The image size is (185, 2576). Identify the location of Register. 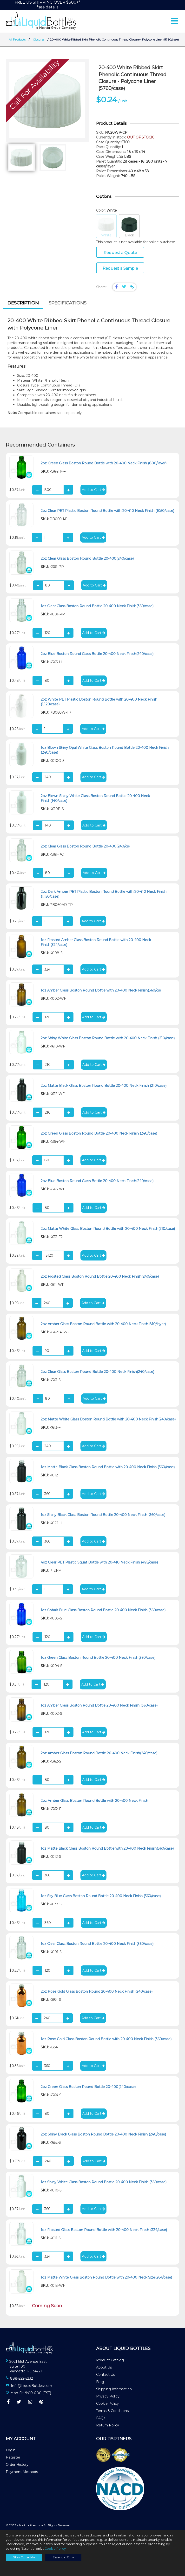
(13, 2457).